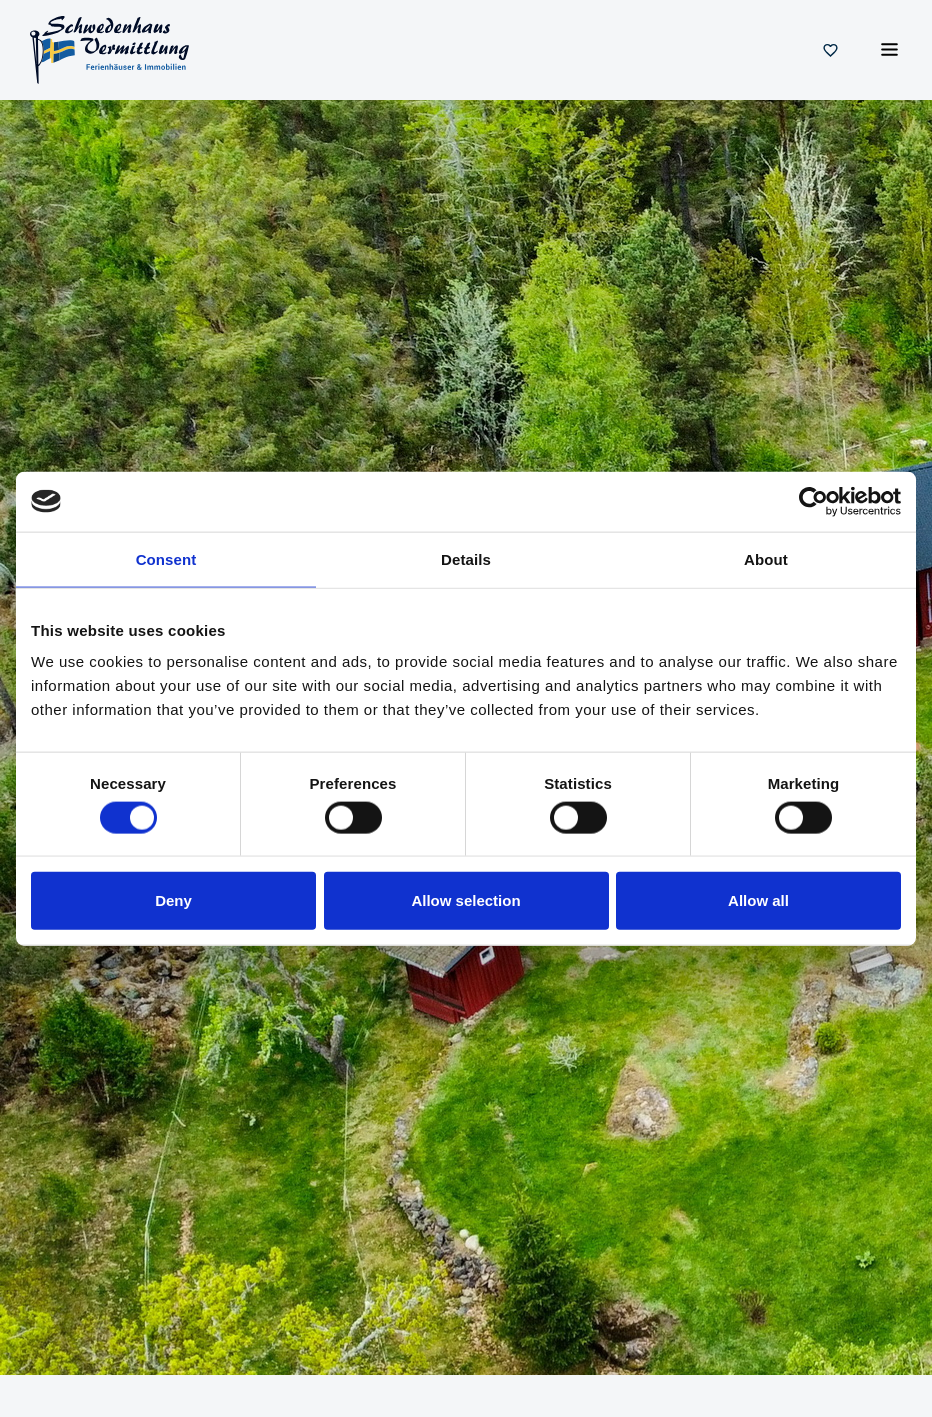 The width and height of the screenshot is (932, 1417). Describe the element at coordinates (758, 900) in the screenshot. I see `Allow all` at that location.